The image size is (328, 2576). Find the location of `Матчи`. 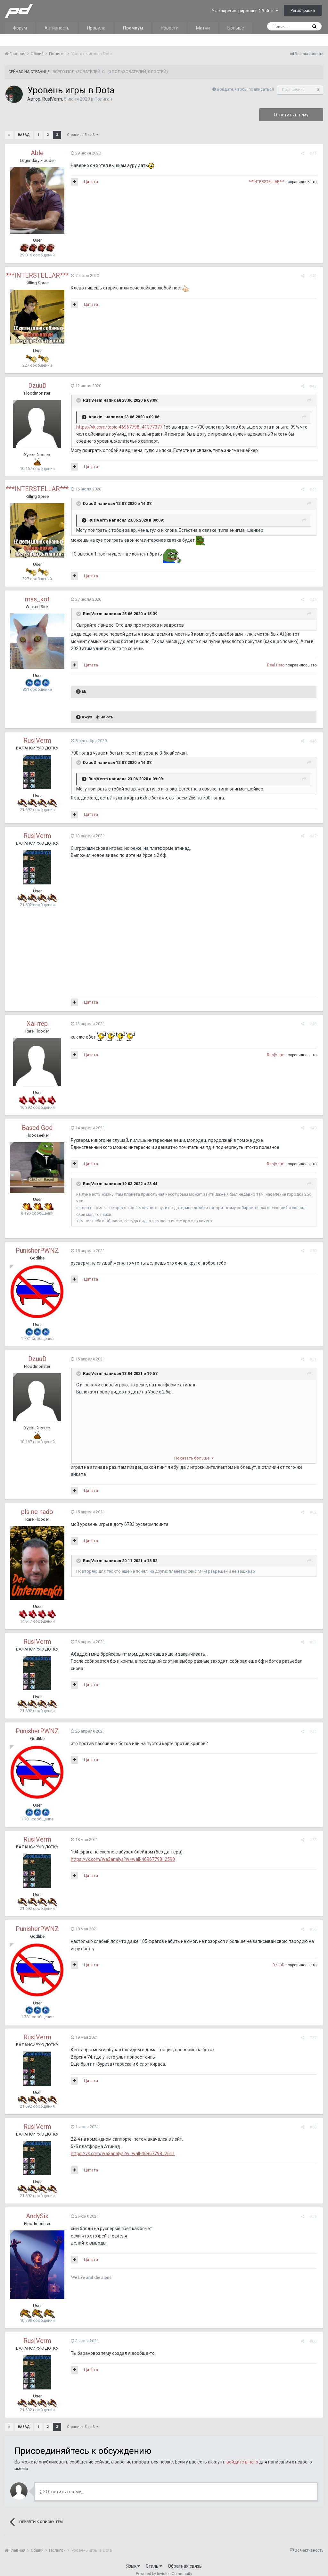

Матчи is located at coordinates (203, 27).